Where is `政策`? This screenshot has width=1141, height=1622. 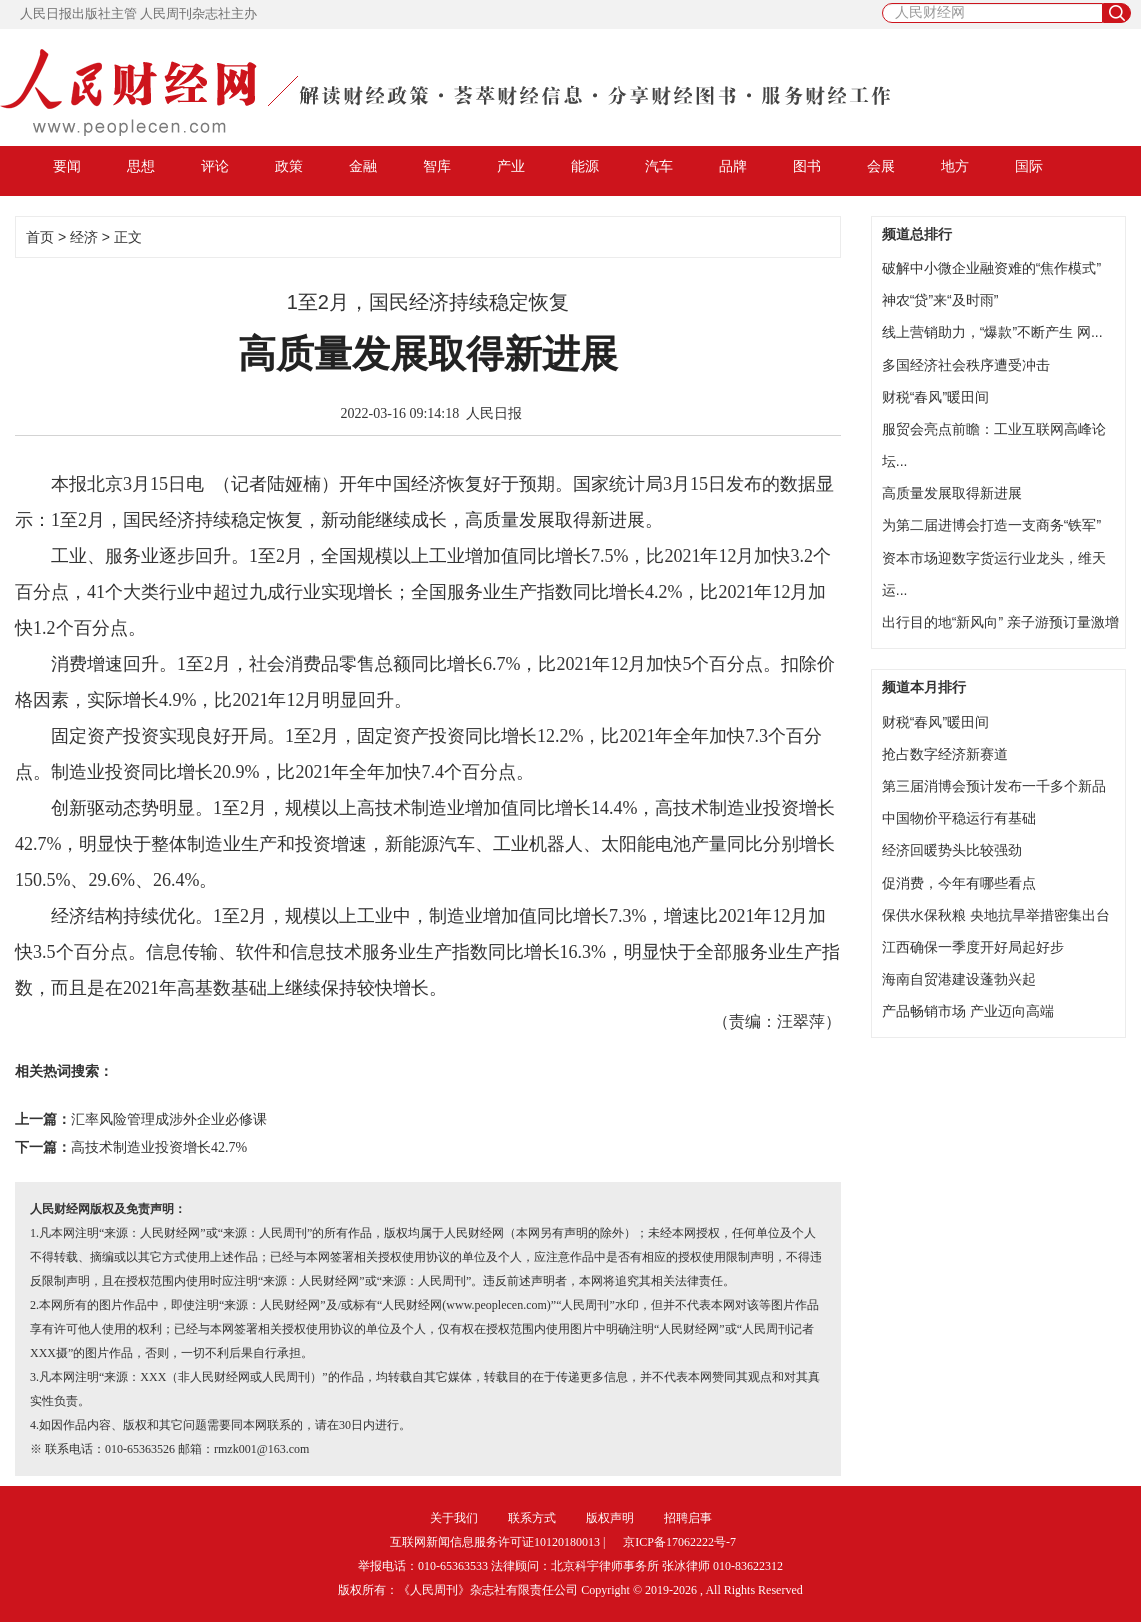
政策 is located at coordinates (289, 166).